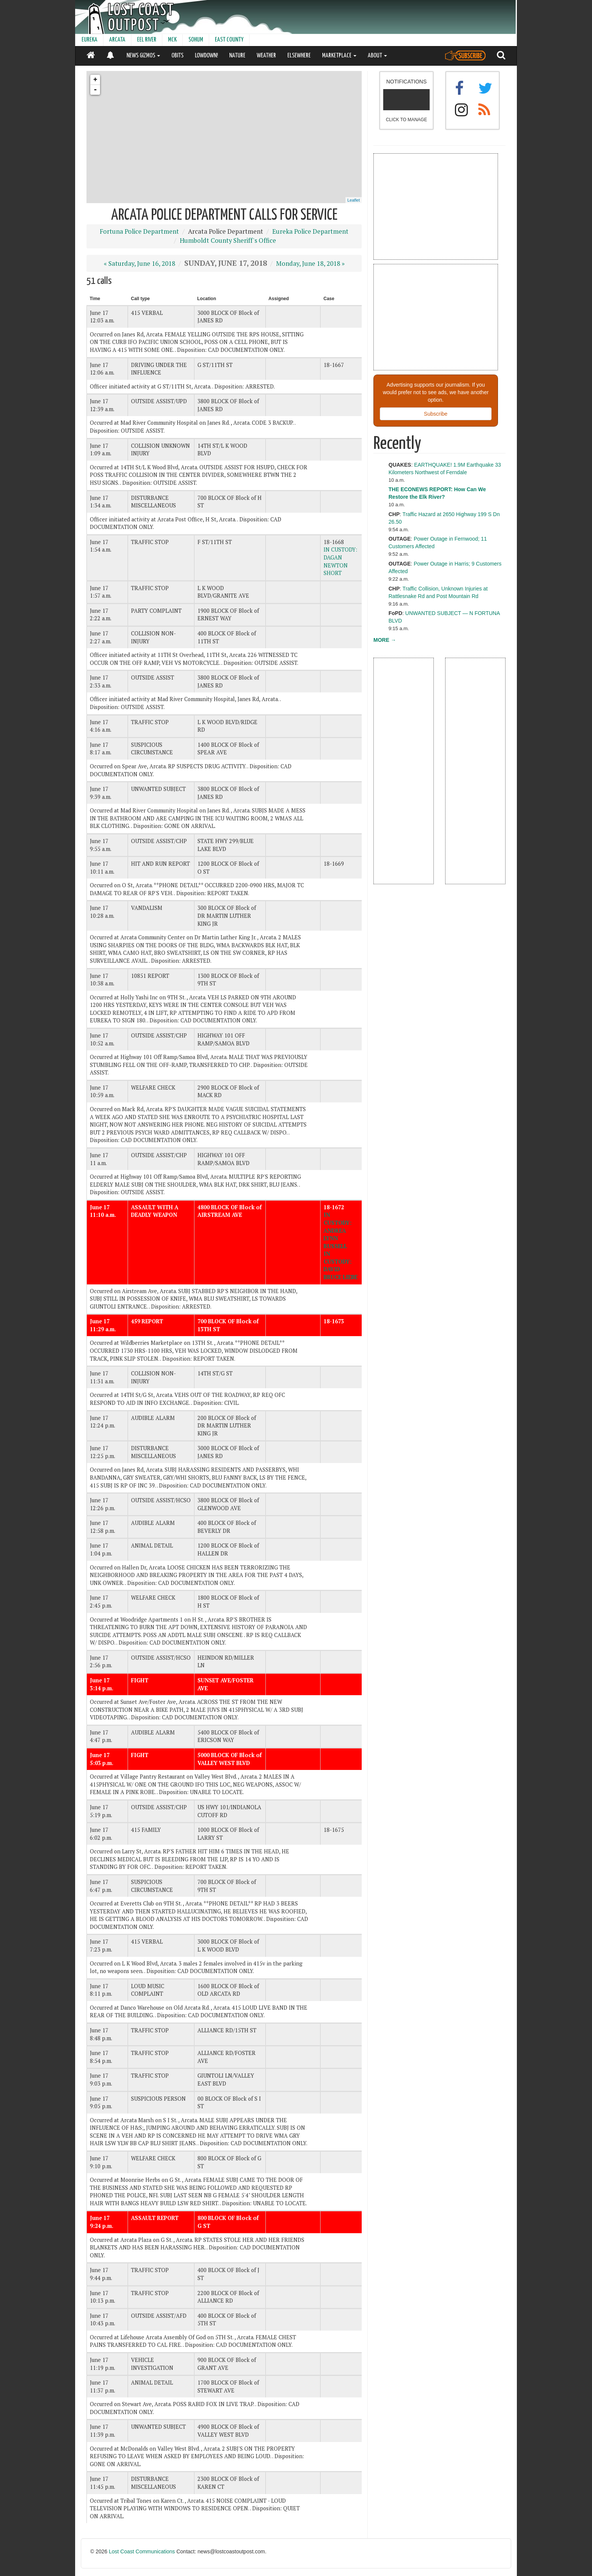  Describe the element at coordinates (146, 40) in the screenshot. I see `EEL RIVER` at that location.